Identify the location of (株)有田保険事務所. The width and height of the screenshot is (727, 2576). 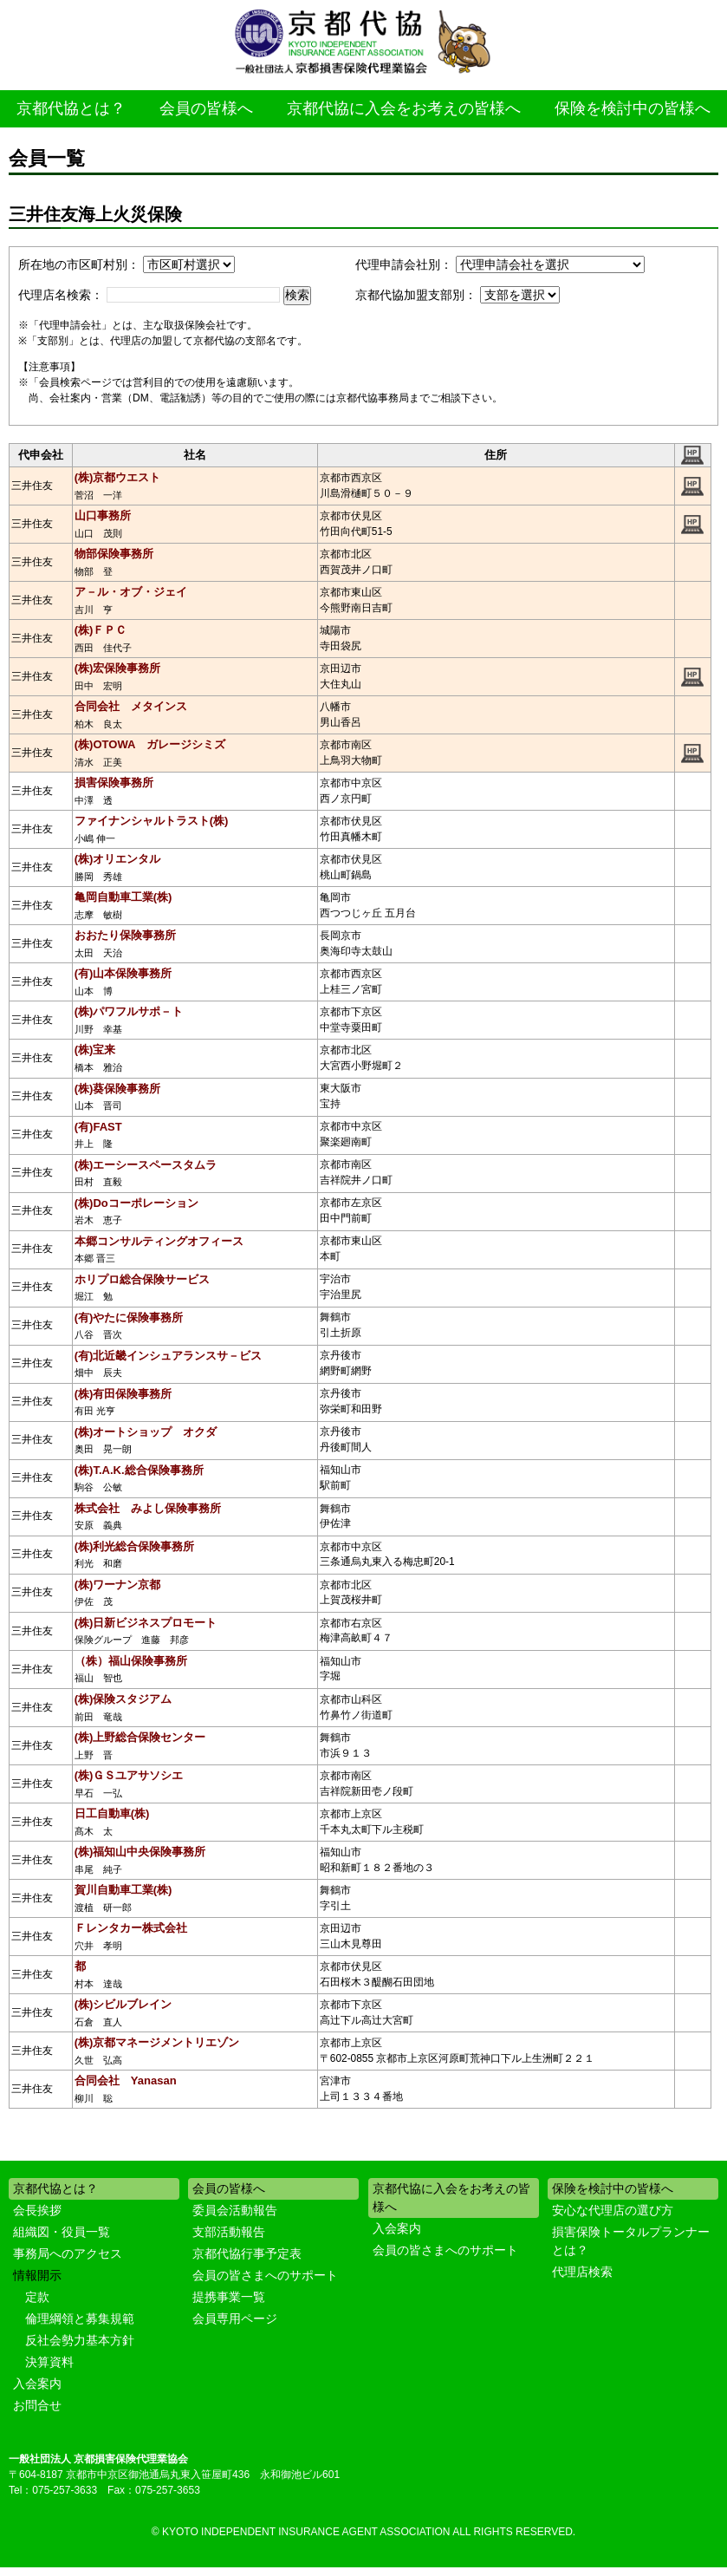
(123, 1393).